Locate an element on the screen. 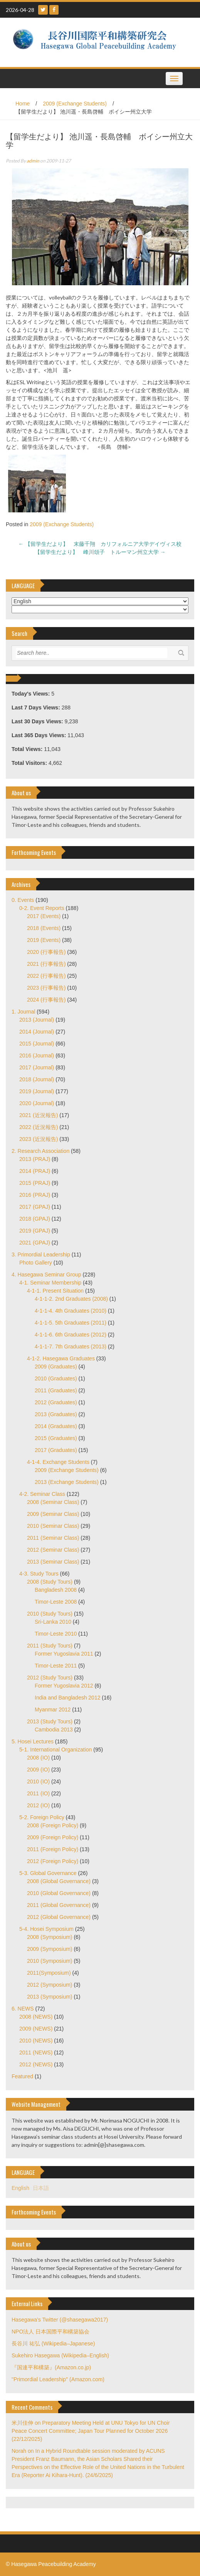  Home is located at coordinates (22, 103).